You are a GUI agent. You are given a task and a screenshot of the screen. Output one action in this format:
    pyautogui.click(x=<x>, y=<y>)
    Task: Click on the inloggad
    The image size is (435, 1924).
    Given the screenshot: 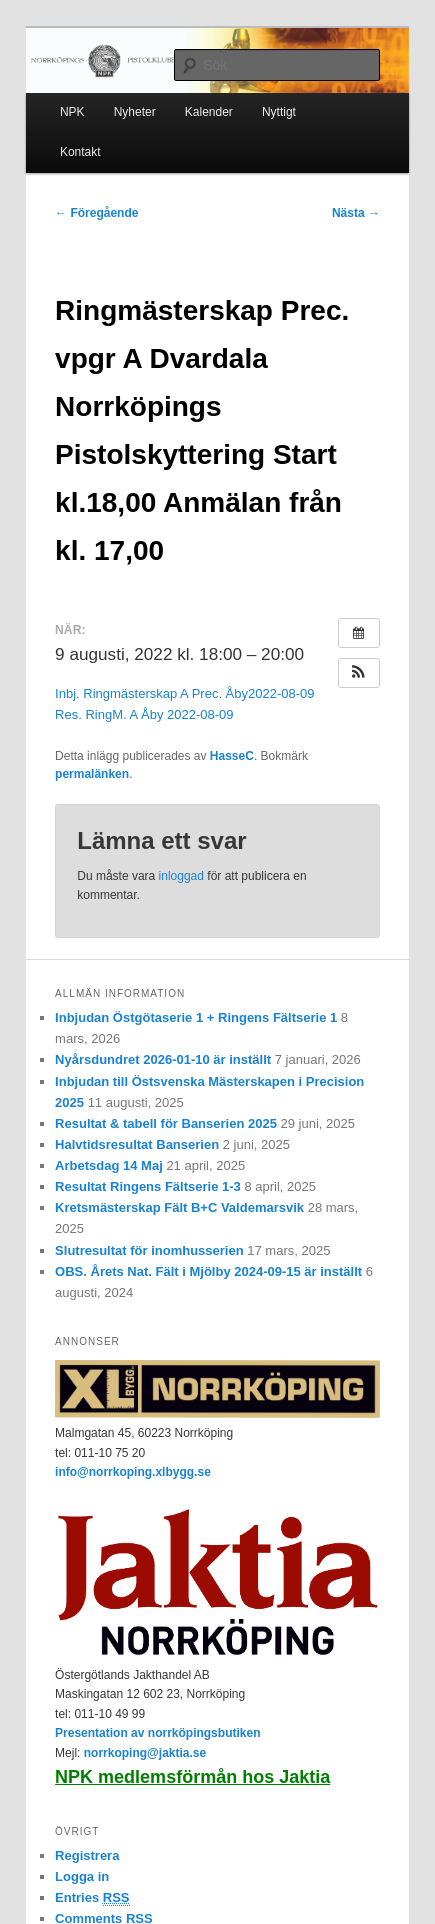 What is the action you would take?
    pyautogui.click(x=181, y=876)
    